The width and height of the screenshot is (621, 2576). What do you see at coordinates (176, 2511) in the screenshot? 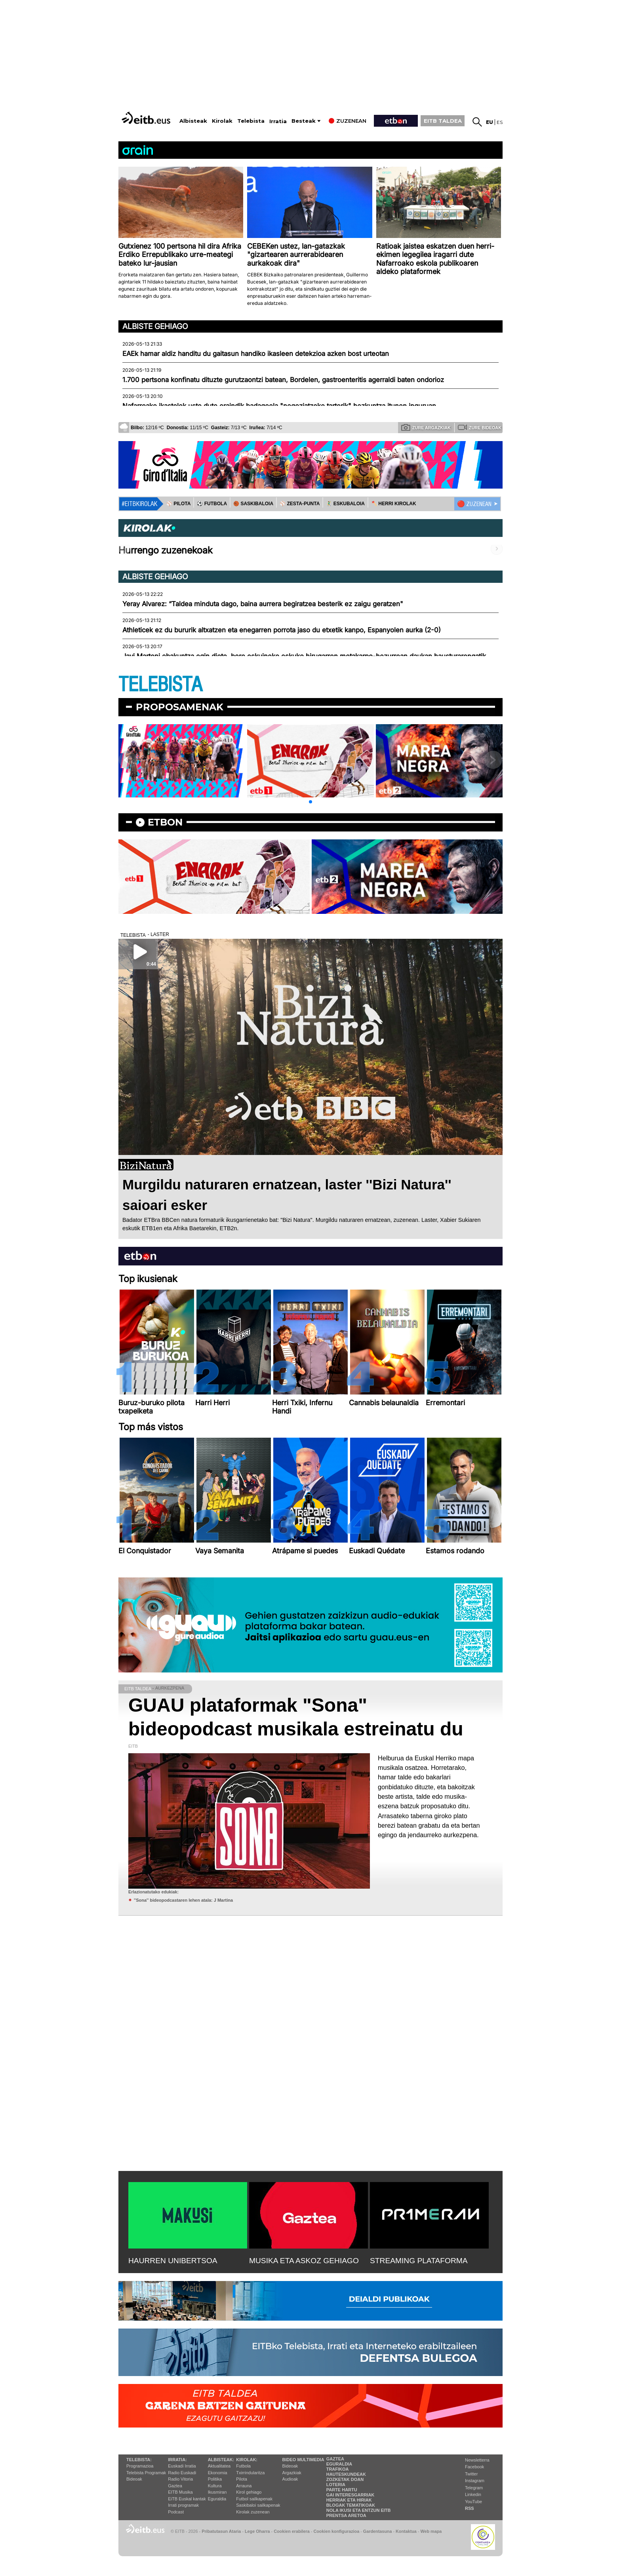
I see `Podcast` at bounding box center [176, 2511].